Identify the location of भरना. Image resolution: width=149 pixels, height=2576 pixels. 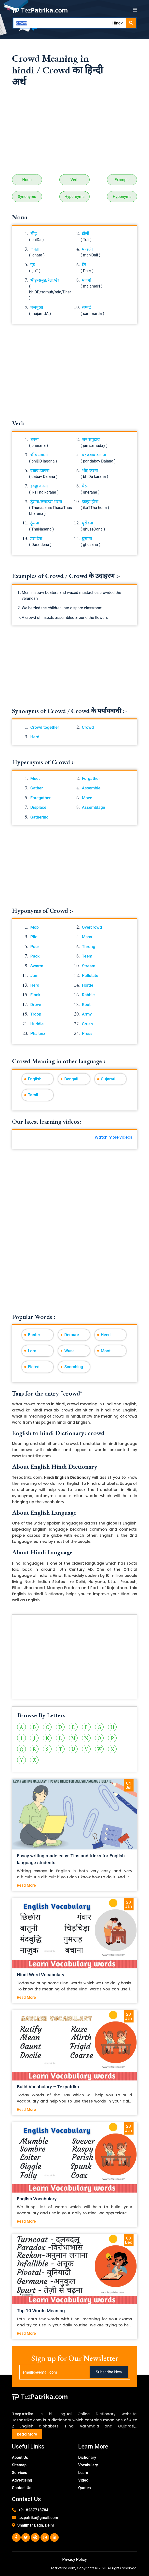
(34, 439).